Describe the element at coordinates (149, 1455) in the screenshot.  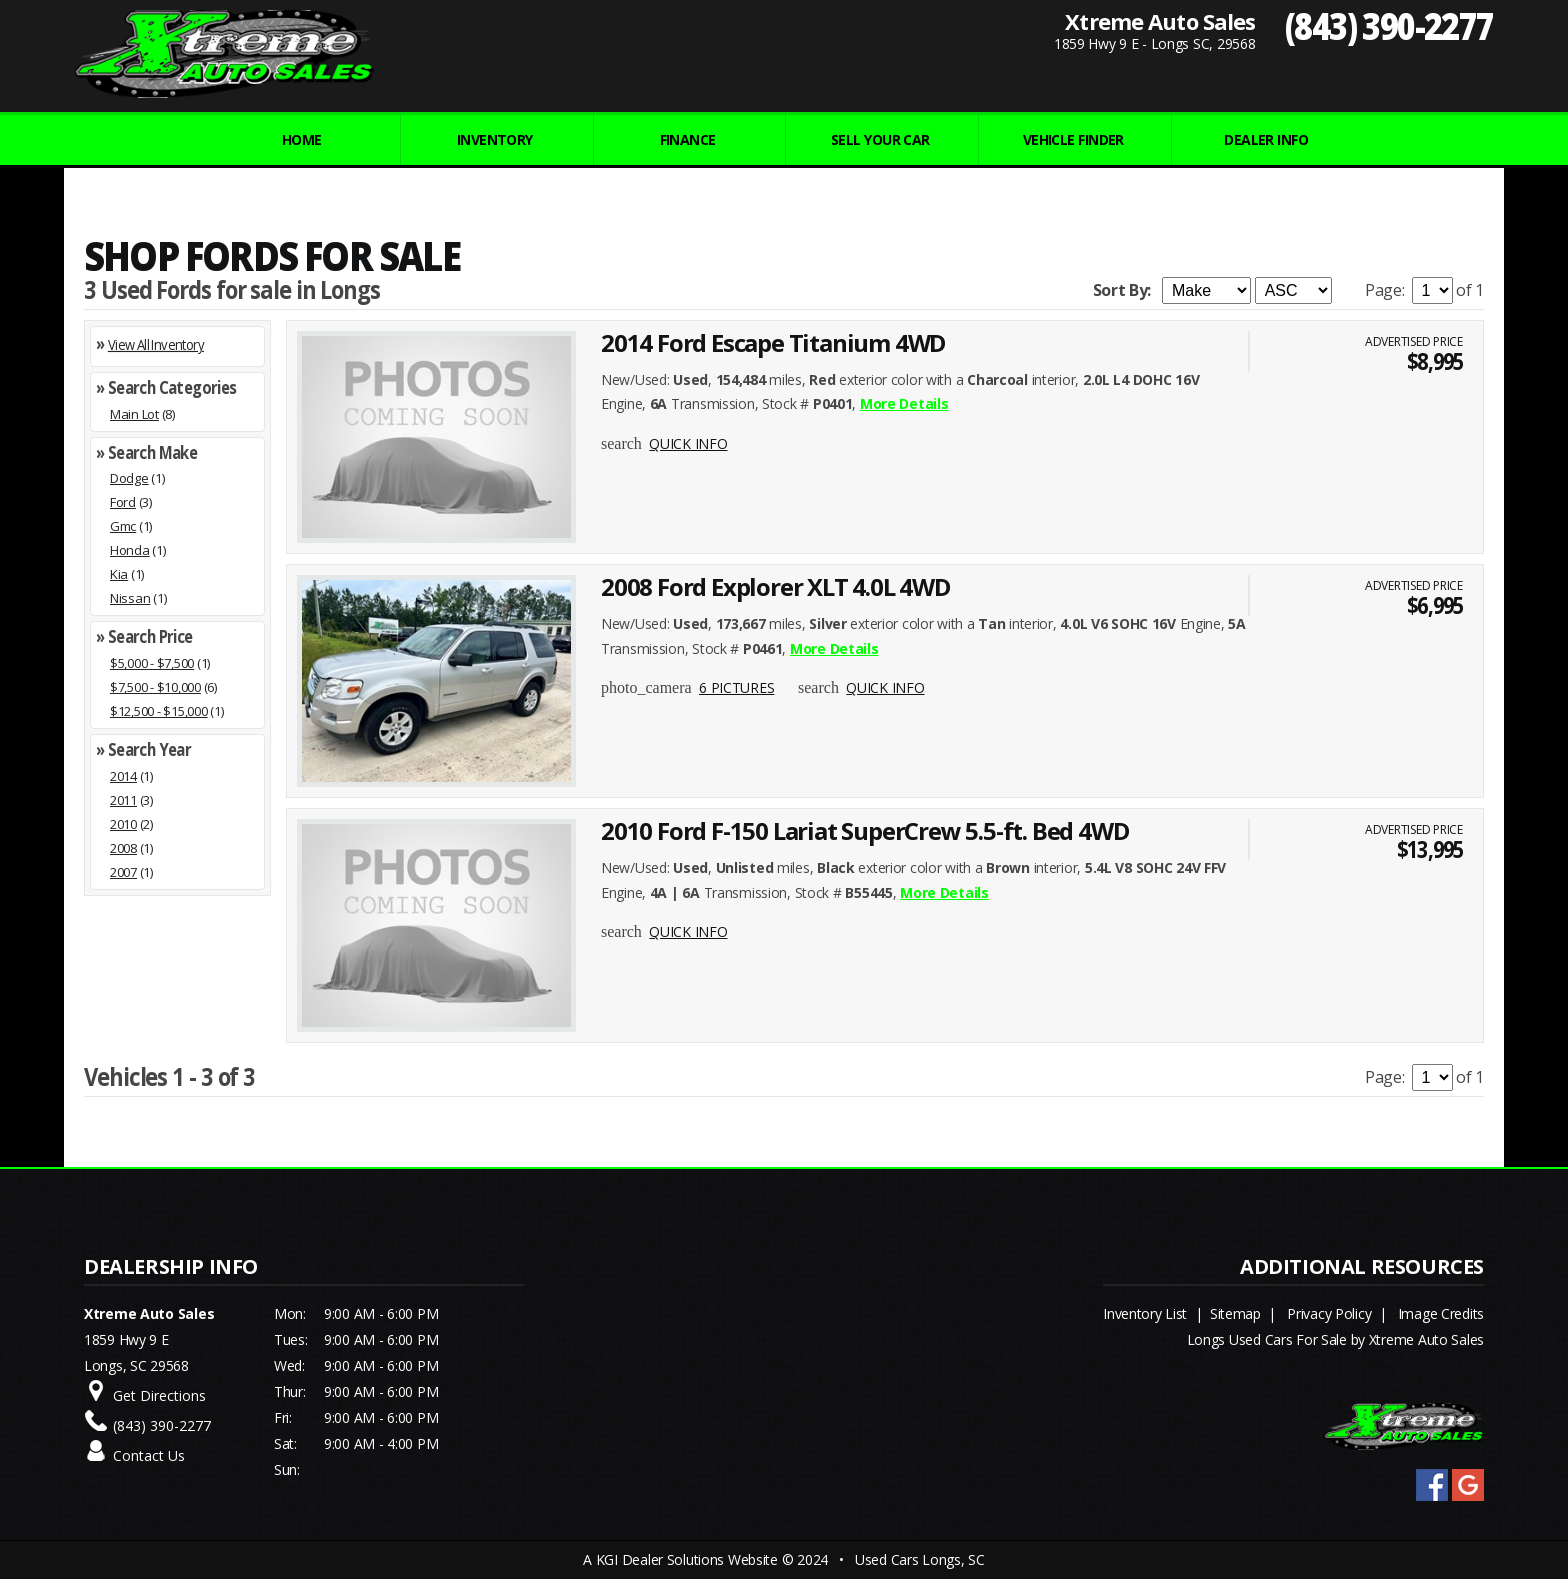
I see `Contact Us` at that location.